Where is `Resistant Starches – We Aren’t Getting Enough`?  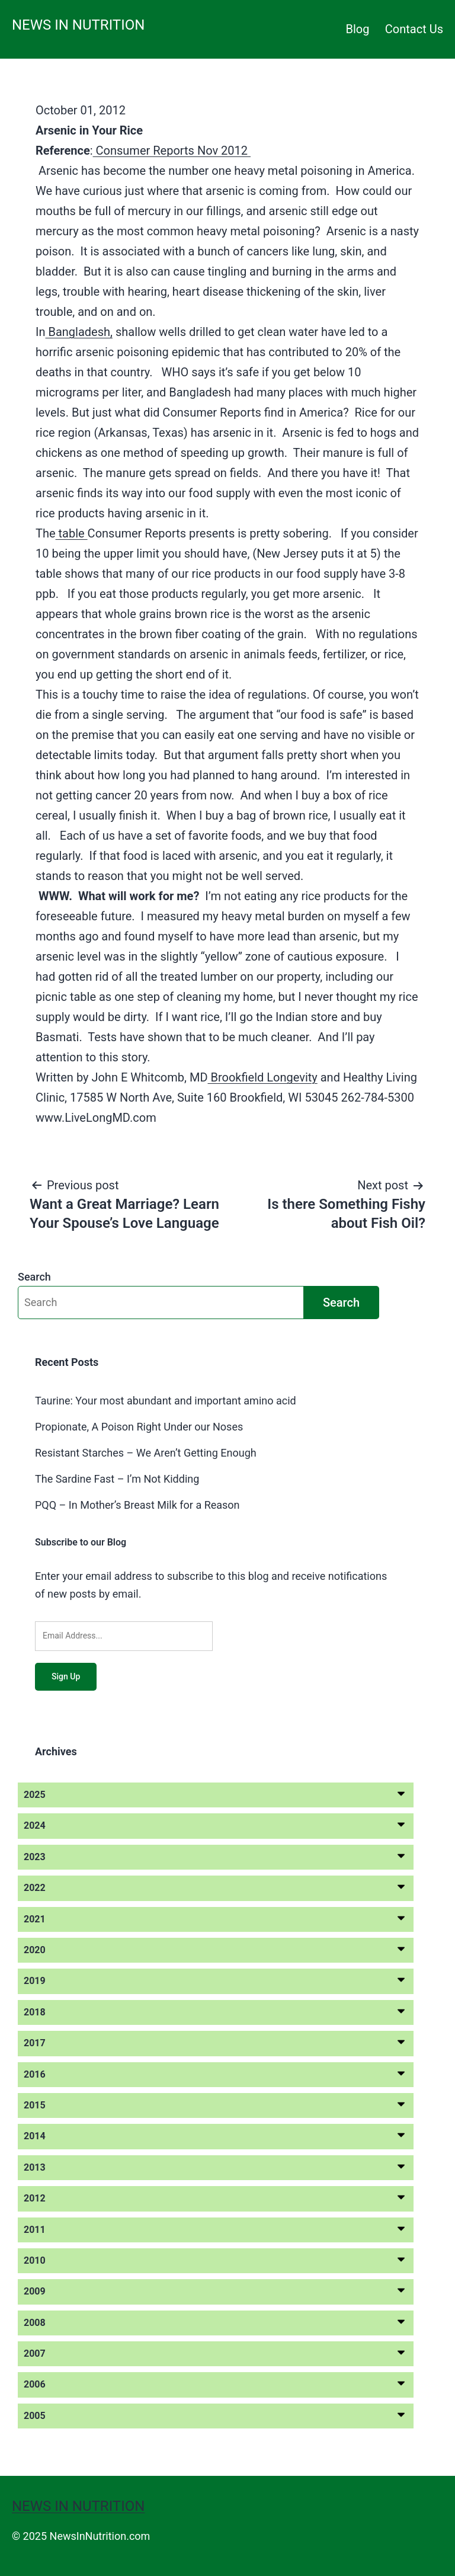
Resistant Starches – We Aren’t Getting Enough is located at coordinates (146, 1453).